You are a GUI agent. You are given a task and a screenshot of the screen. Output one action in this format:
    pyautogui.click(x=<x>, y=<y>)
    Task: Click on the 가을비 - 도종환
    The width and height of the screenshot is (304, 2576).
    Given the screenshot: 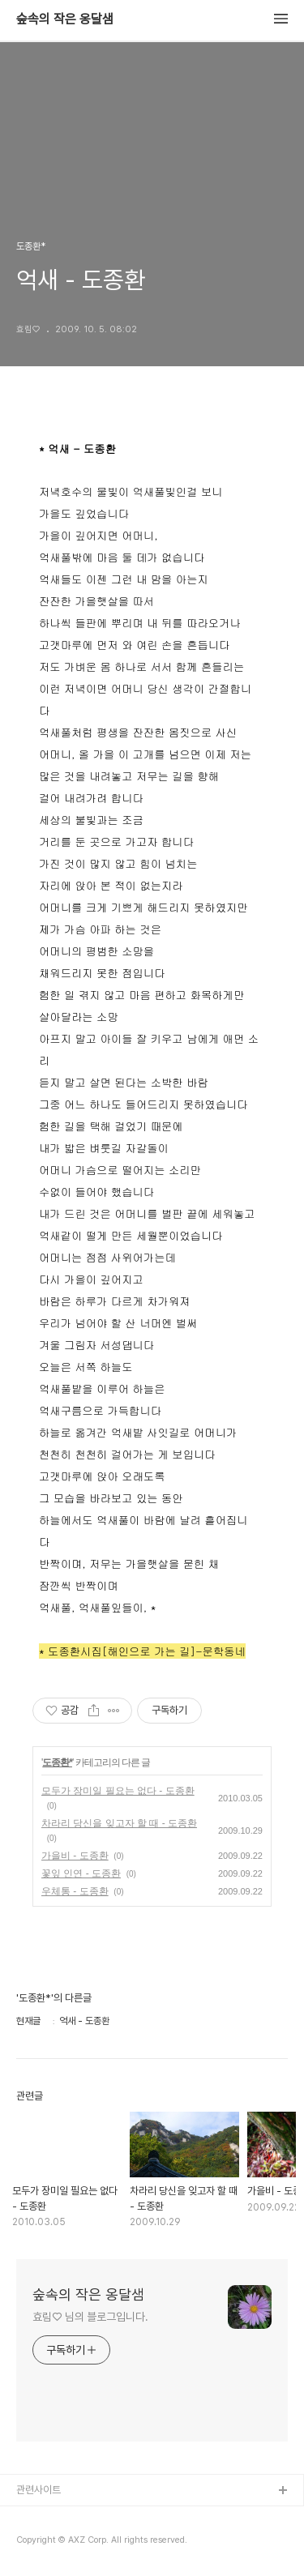 What is the action you would take?
    pyautogui.click(x=75, y=1855)
    